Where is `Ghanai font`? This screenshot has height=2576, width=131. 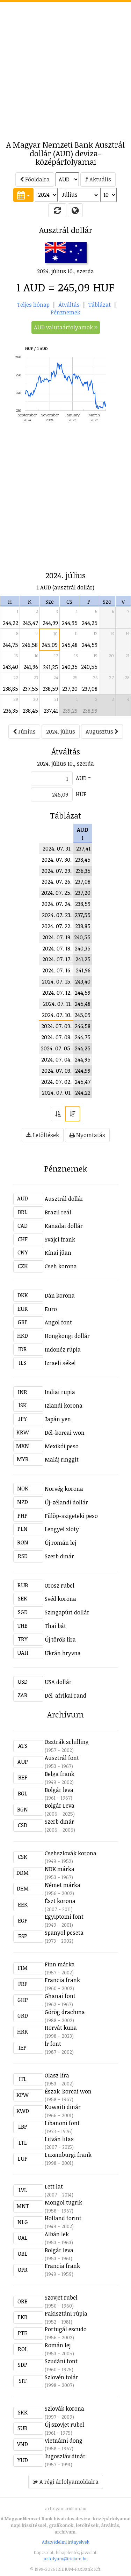
Ghanai font is located at coordinates (60, 1996).